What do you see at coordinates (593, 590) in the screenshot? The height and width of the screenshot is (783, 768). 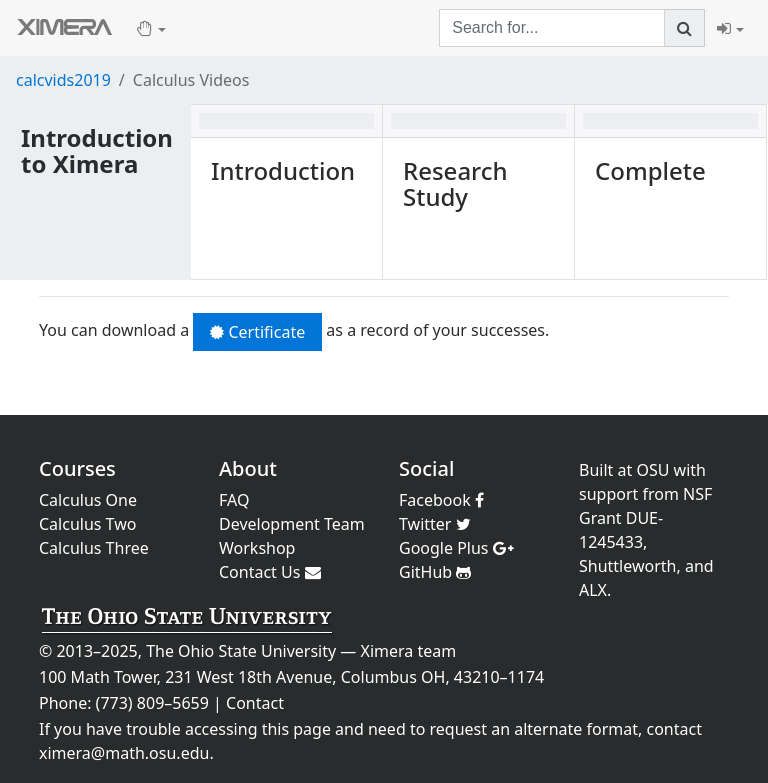 I see `ALX` at bounding box center [593, 590].